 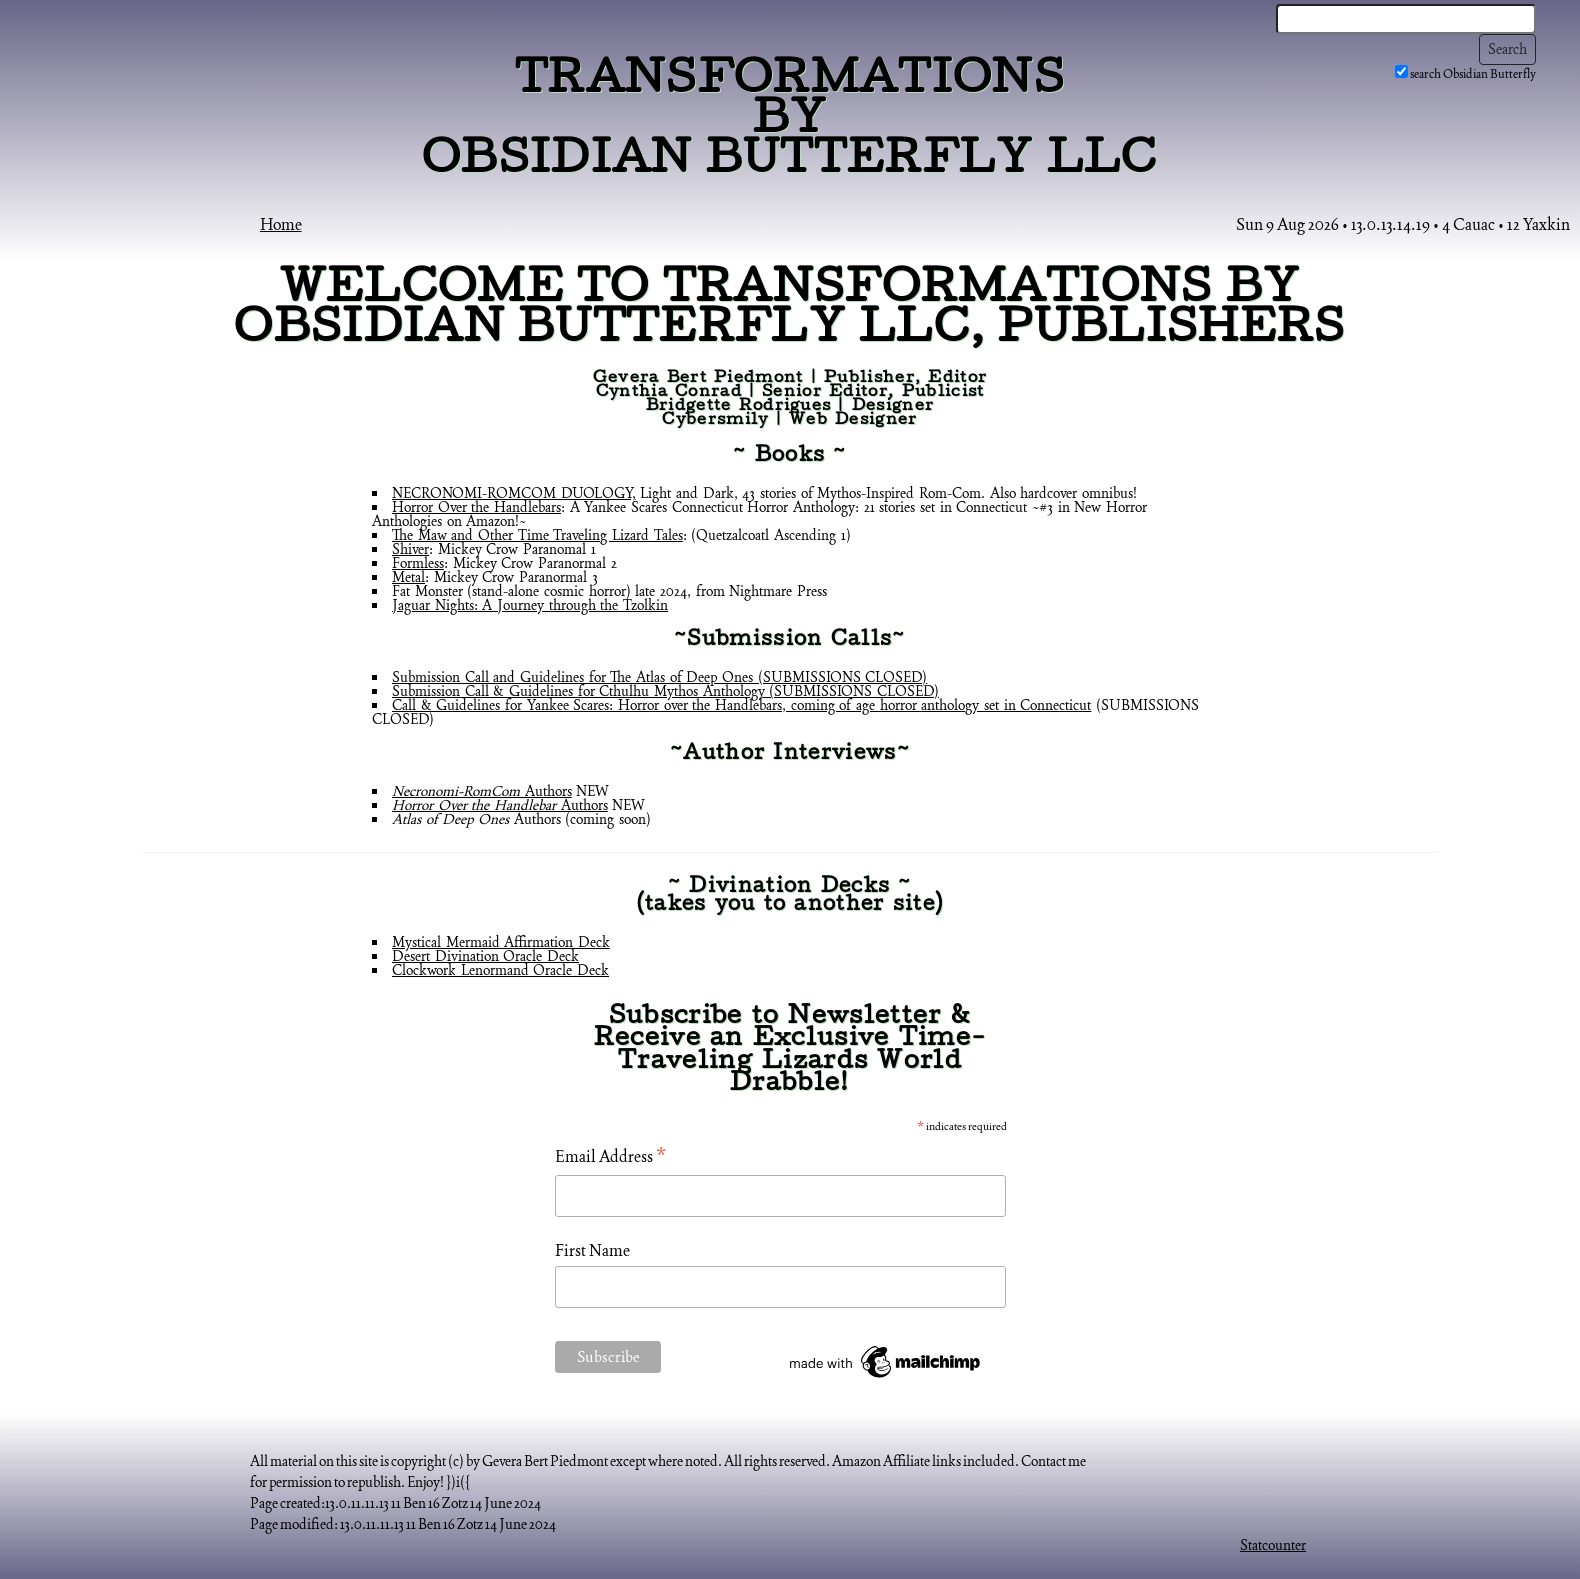 What do you see at coordinates (610, 1157) in the screenshot?
I see `Email Address` at bounding box center [610, 1157].